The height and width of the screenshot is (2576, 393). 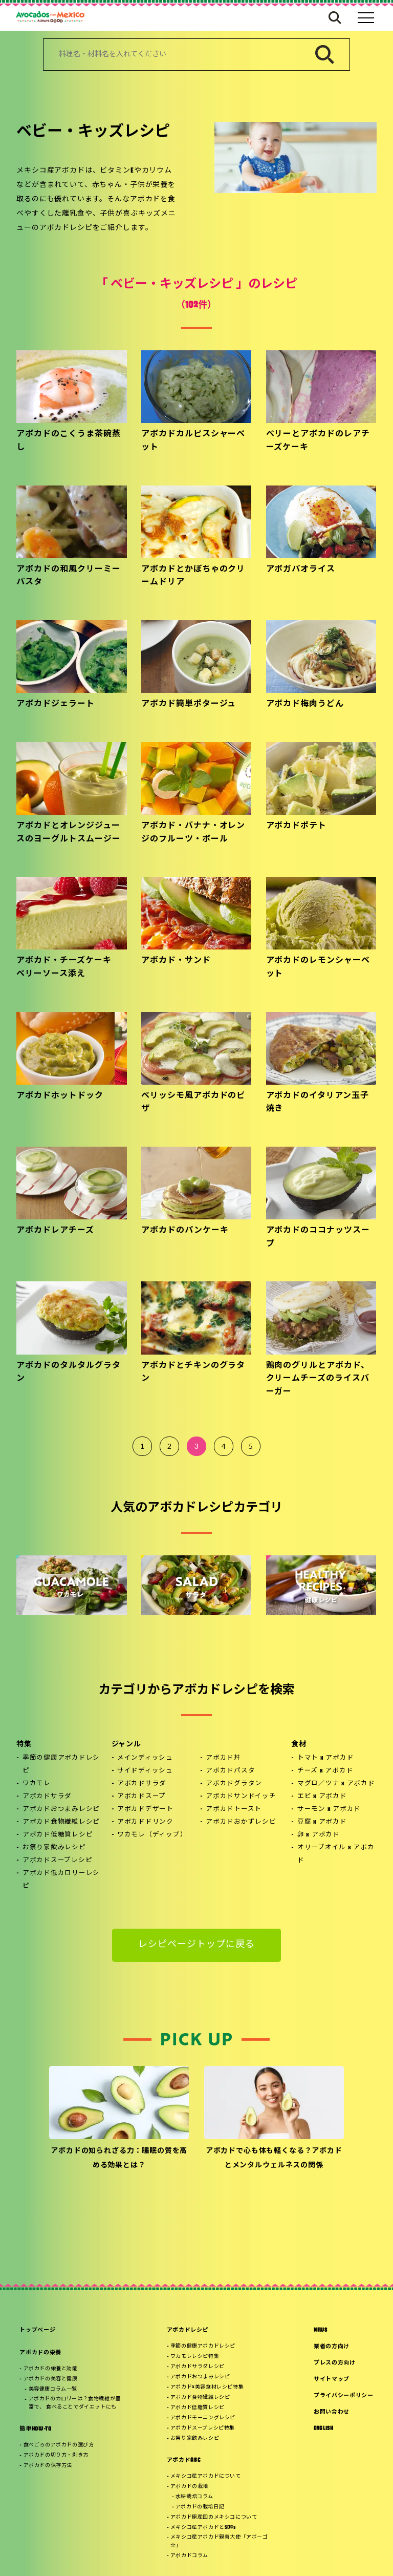 I want to click on メキシコ産アボカドとSDGs, so click(x=202, y=2527).